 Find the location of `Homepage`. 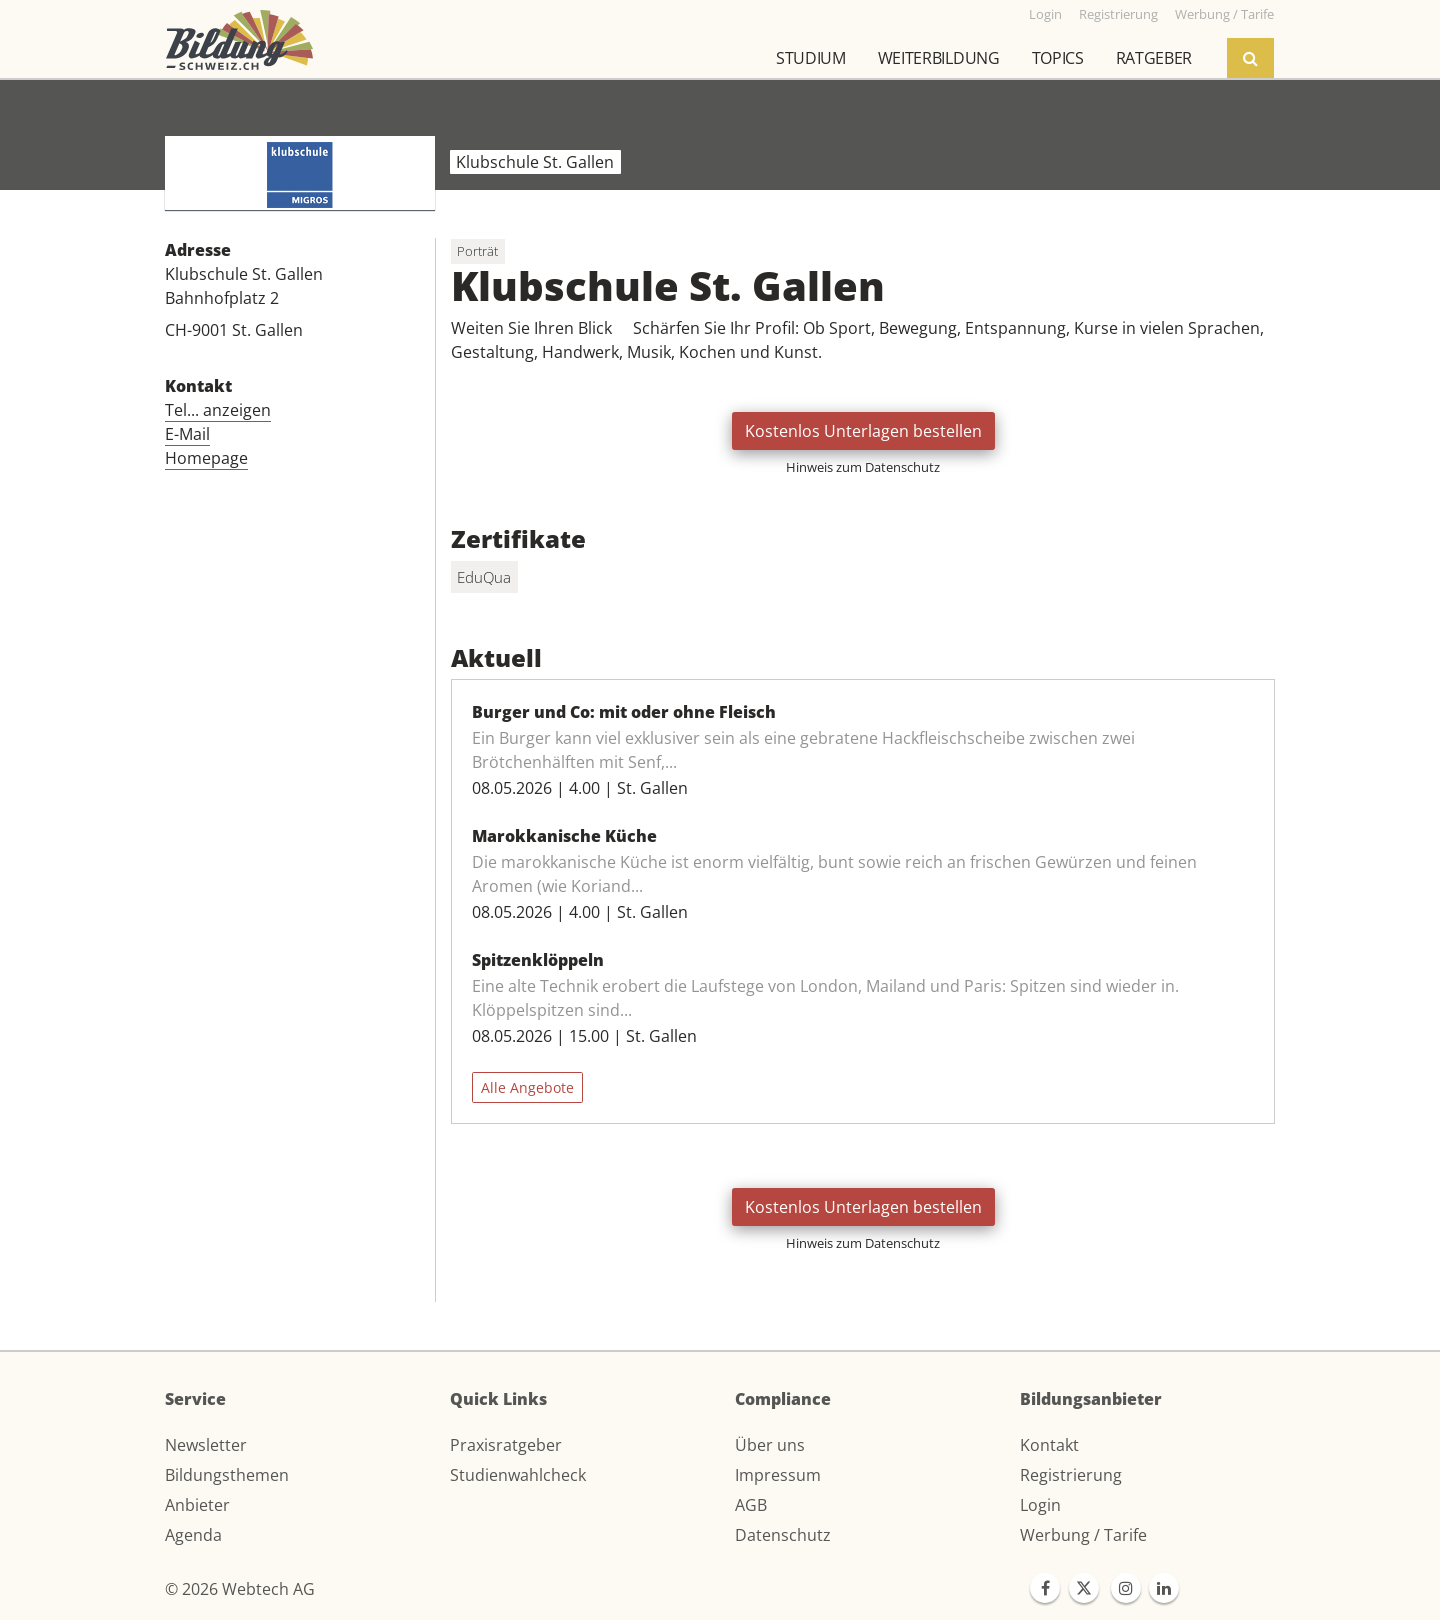

Homepage is located at coordinates (206, 458).